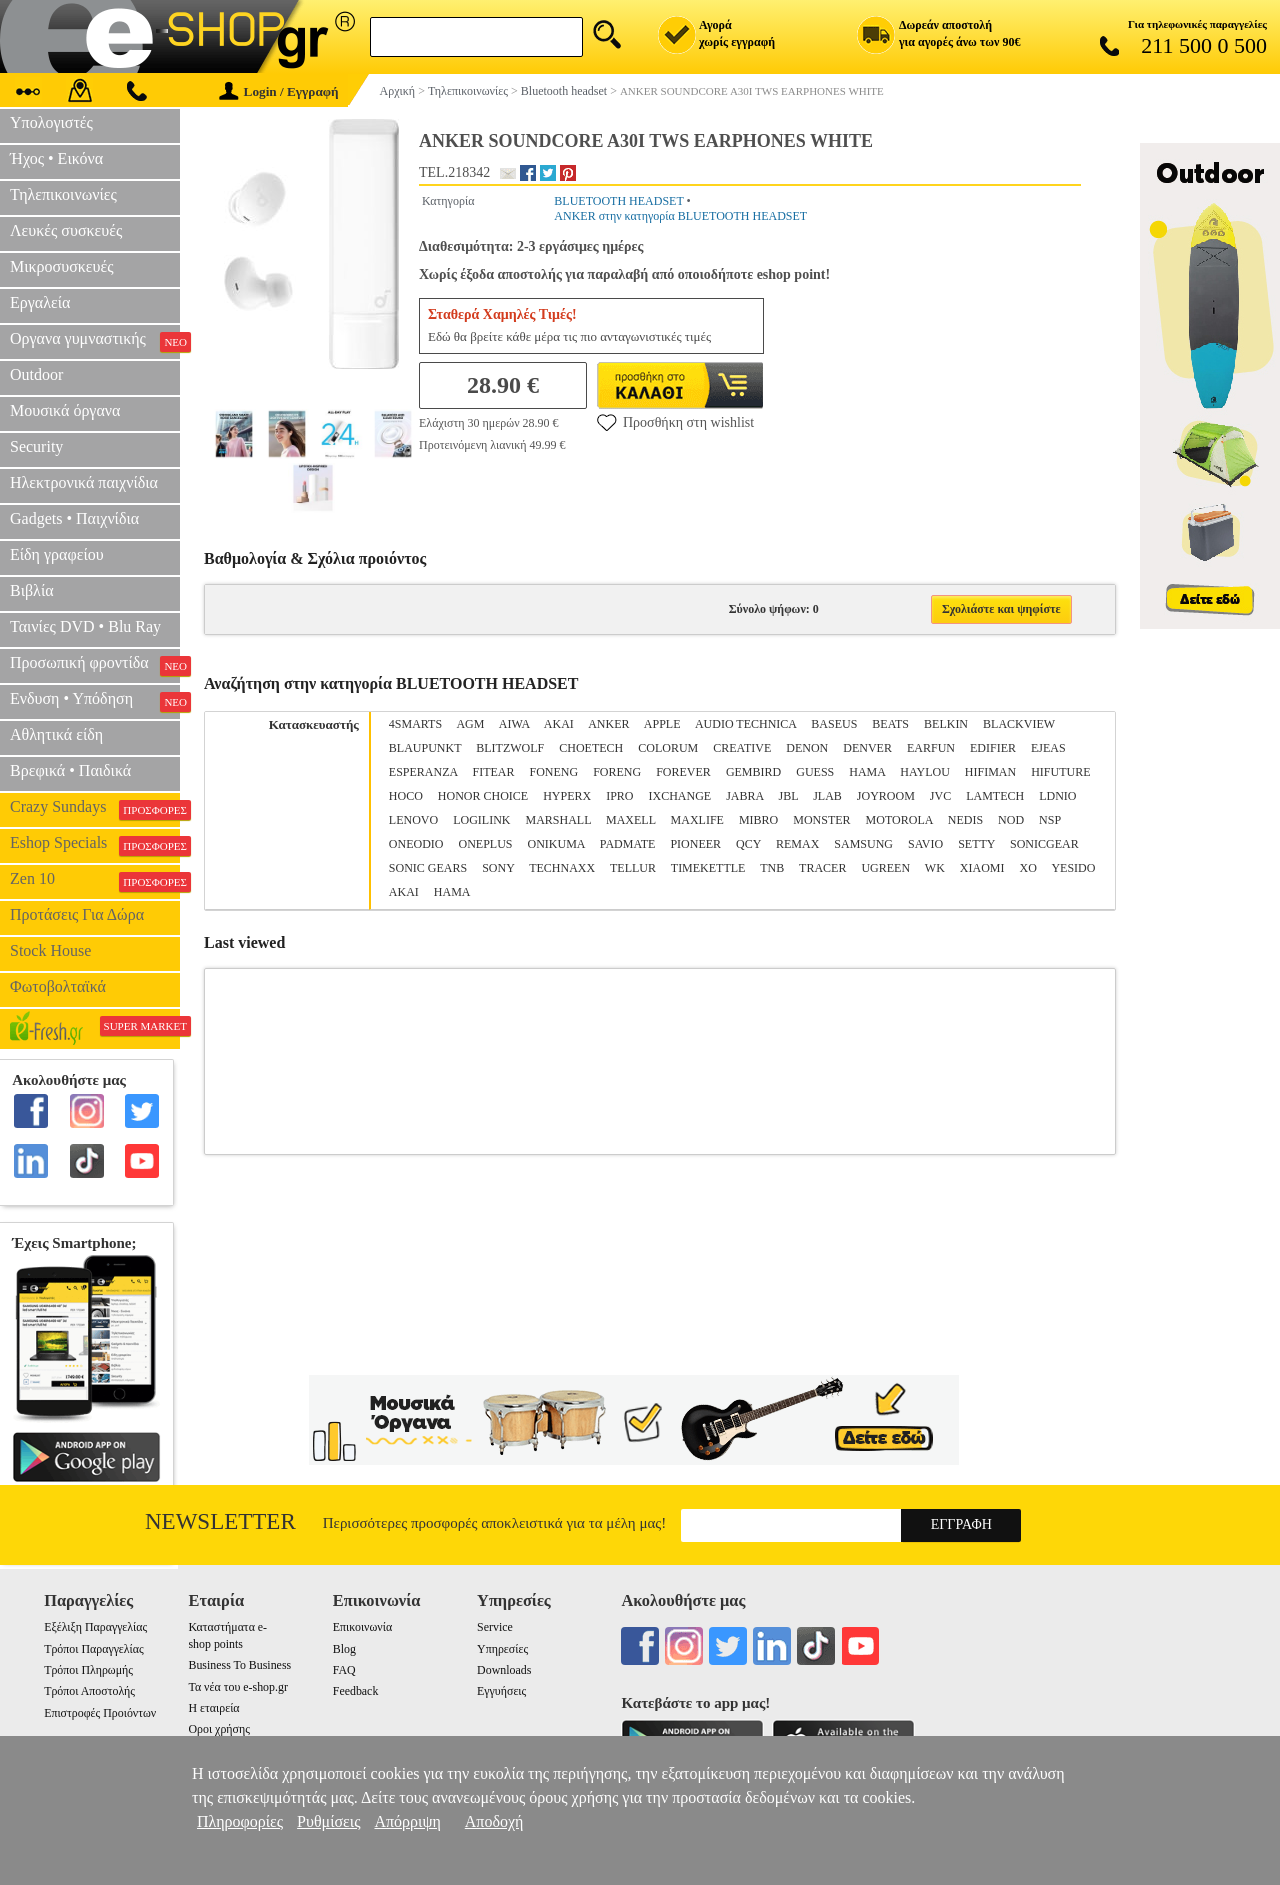  What do you see at coordinates (279, 91) in the screenshot?
I see `Login / Εγγραφή` at bounding box center [279, 91].